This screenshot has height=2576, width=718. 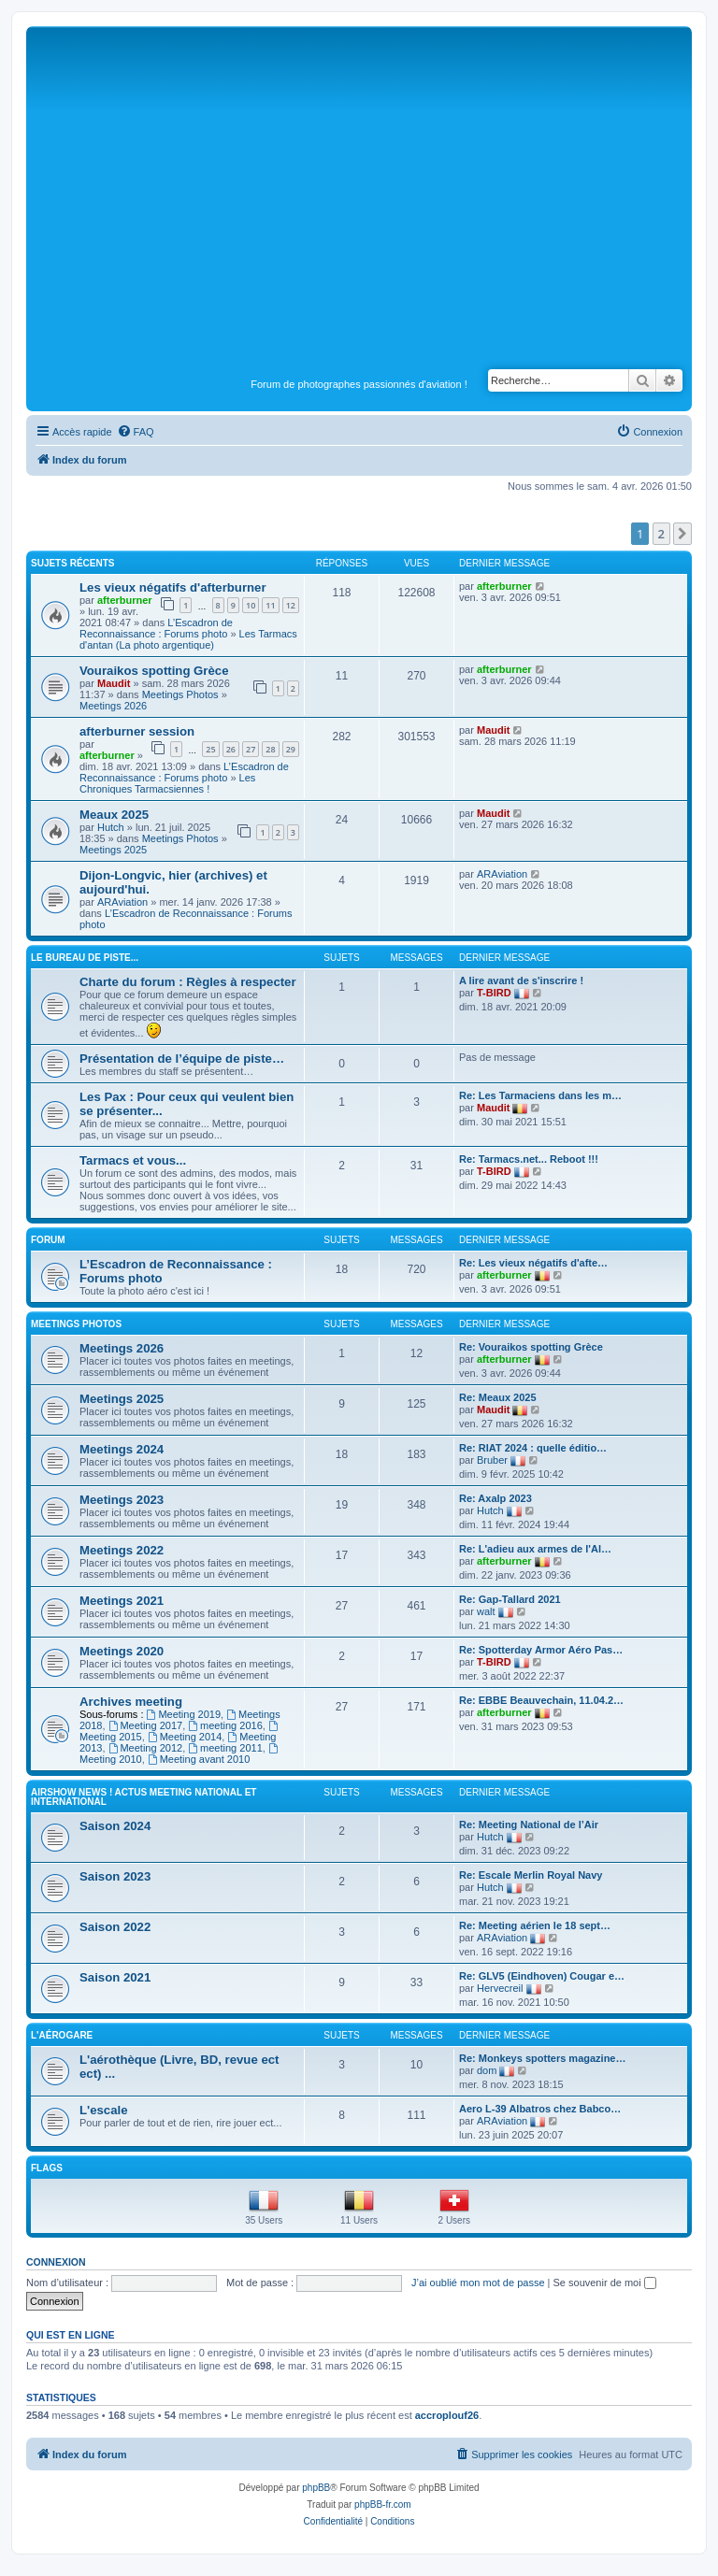 I want to click on Saison 2023, so click(x=115, y=1876).